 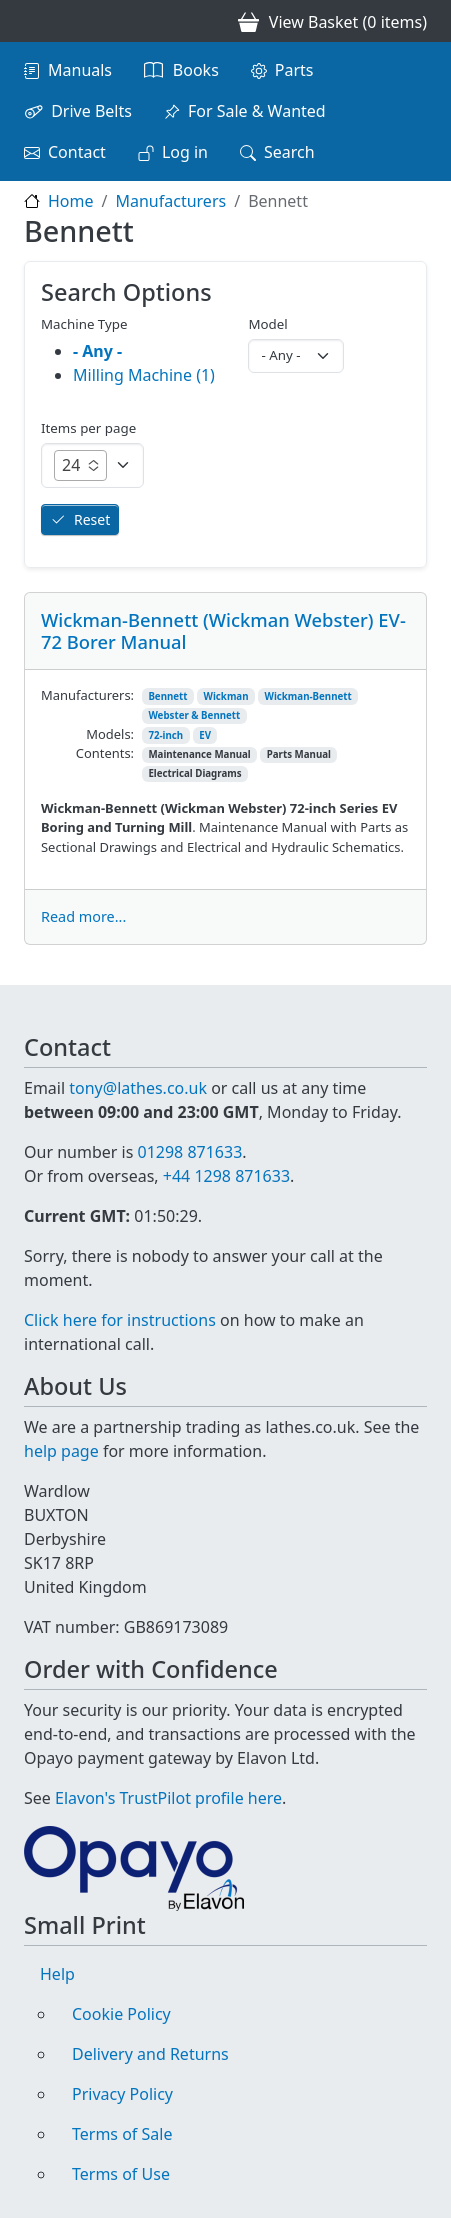 What do you see at coordinates (84, 324) in the screenshot?
I see `Machine Type` at bounding box center [84, 324].